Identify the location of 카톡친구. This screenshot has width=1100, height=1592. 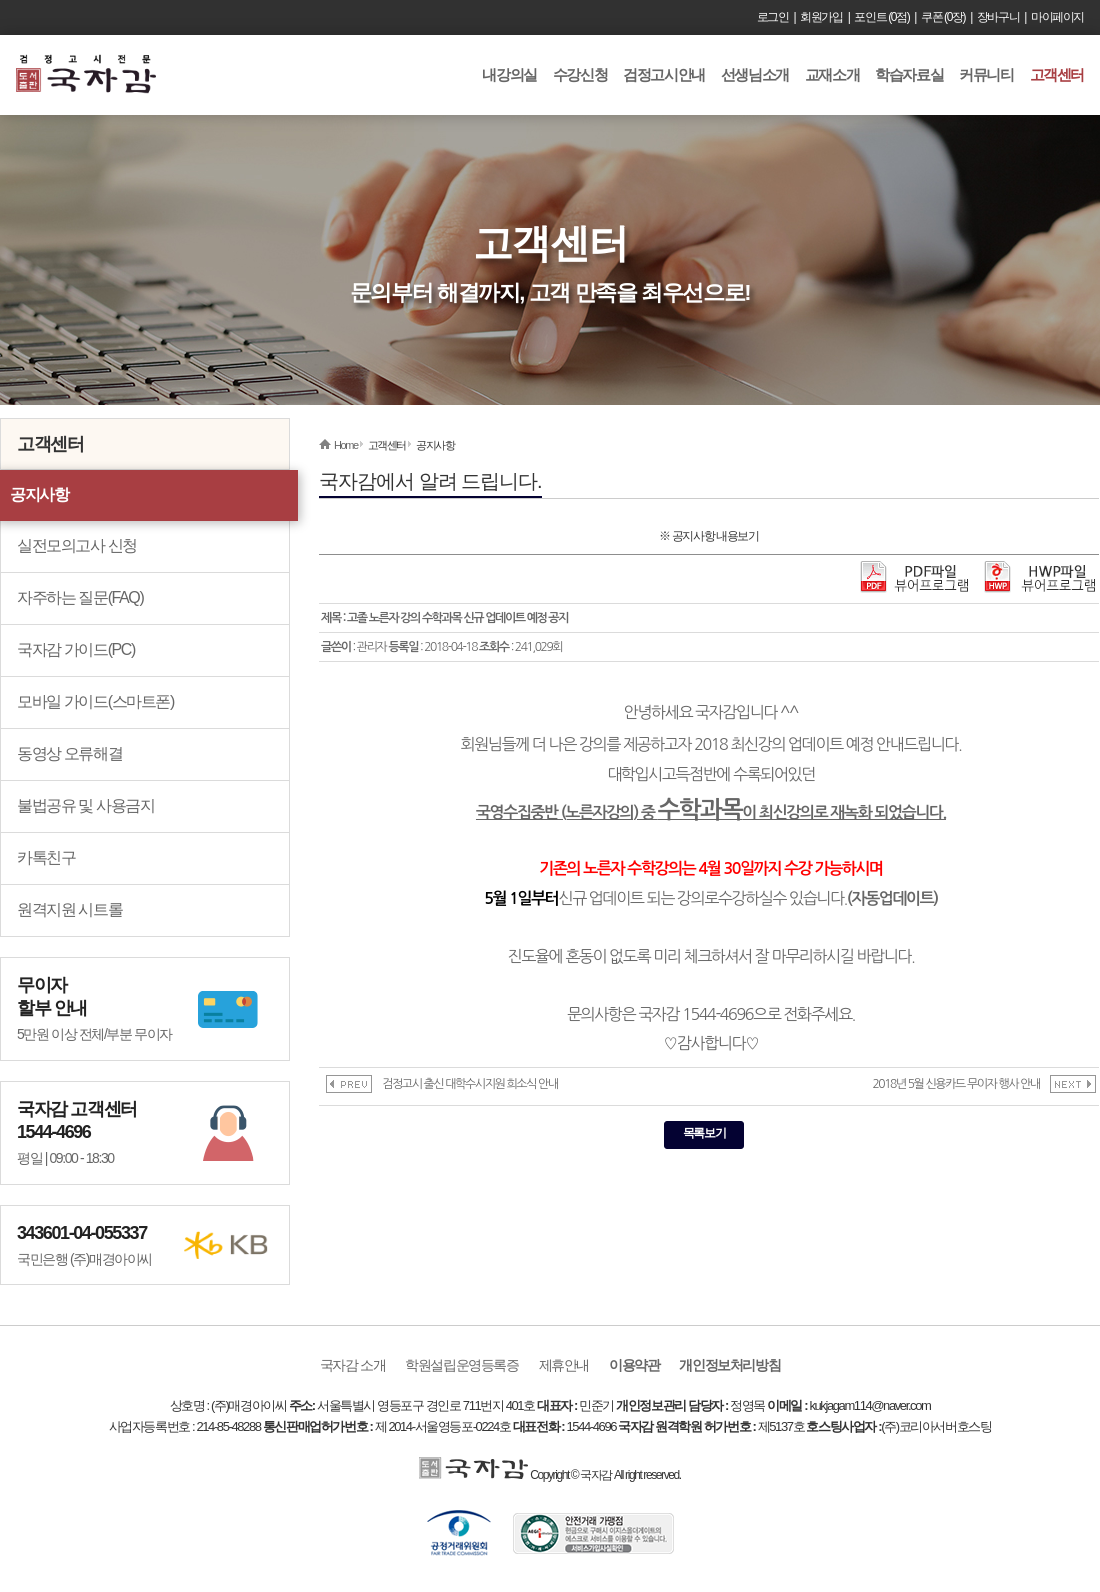
(46, 857).